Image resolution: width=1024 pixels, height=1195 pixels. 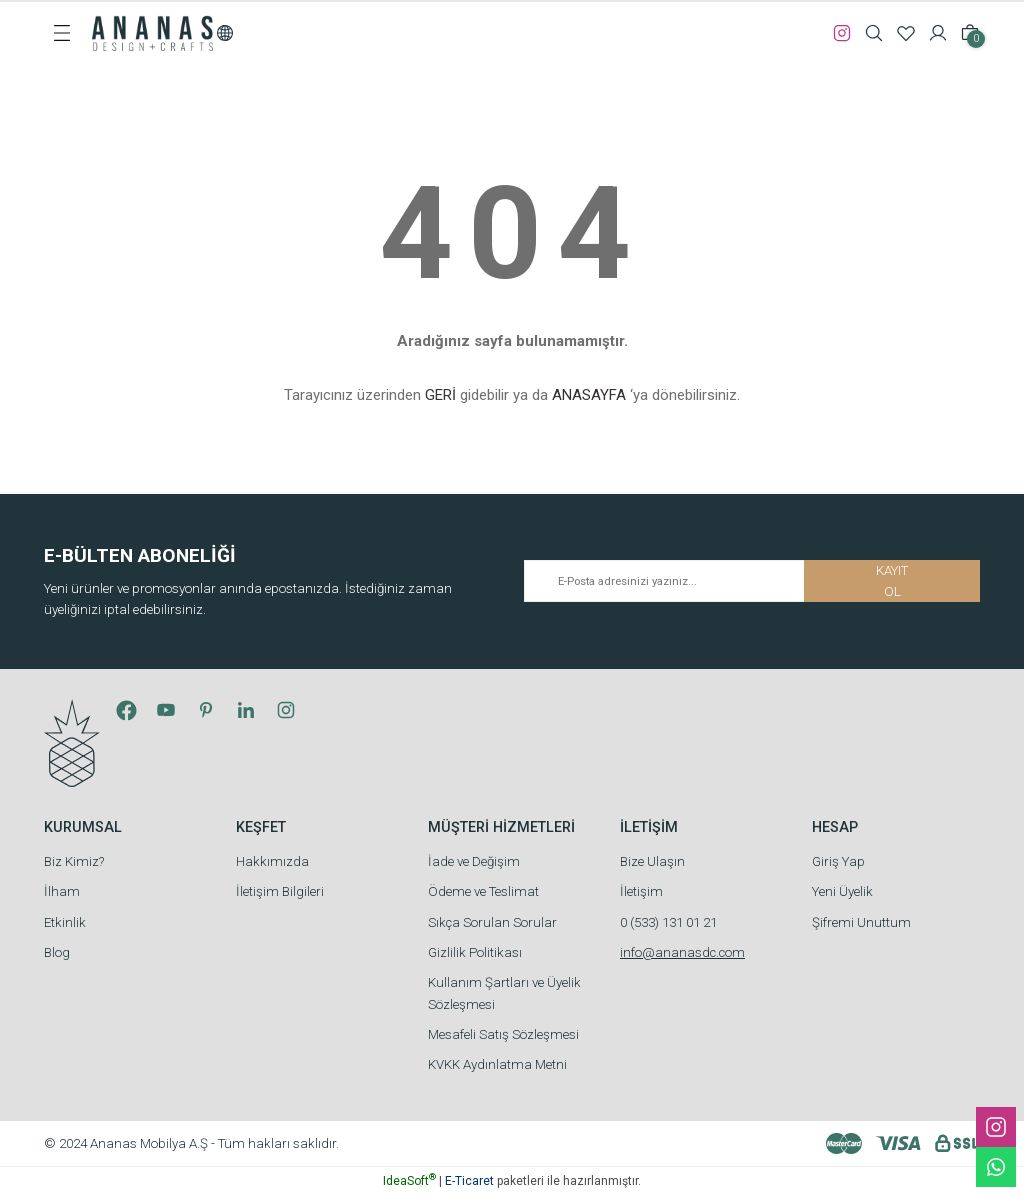 I want to click on İletişim Bilgileri, so click(x=280, y=891).